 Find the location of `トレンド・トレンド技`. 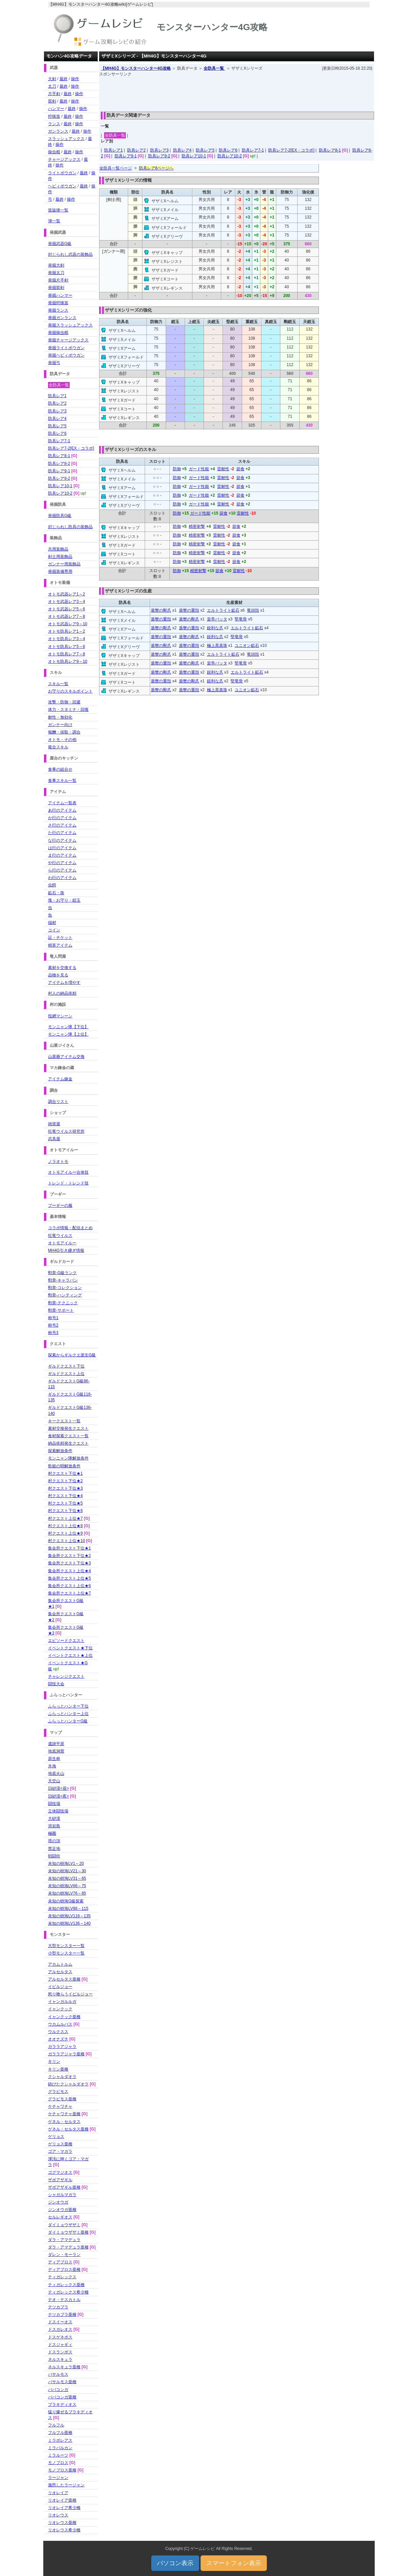

トレンド・トレンド技 is located at coordinates (68, 1183).